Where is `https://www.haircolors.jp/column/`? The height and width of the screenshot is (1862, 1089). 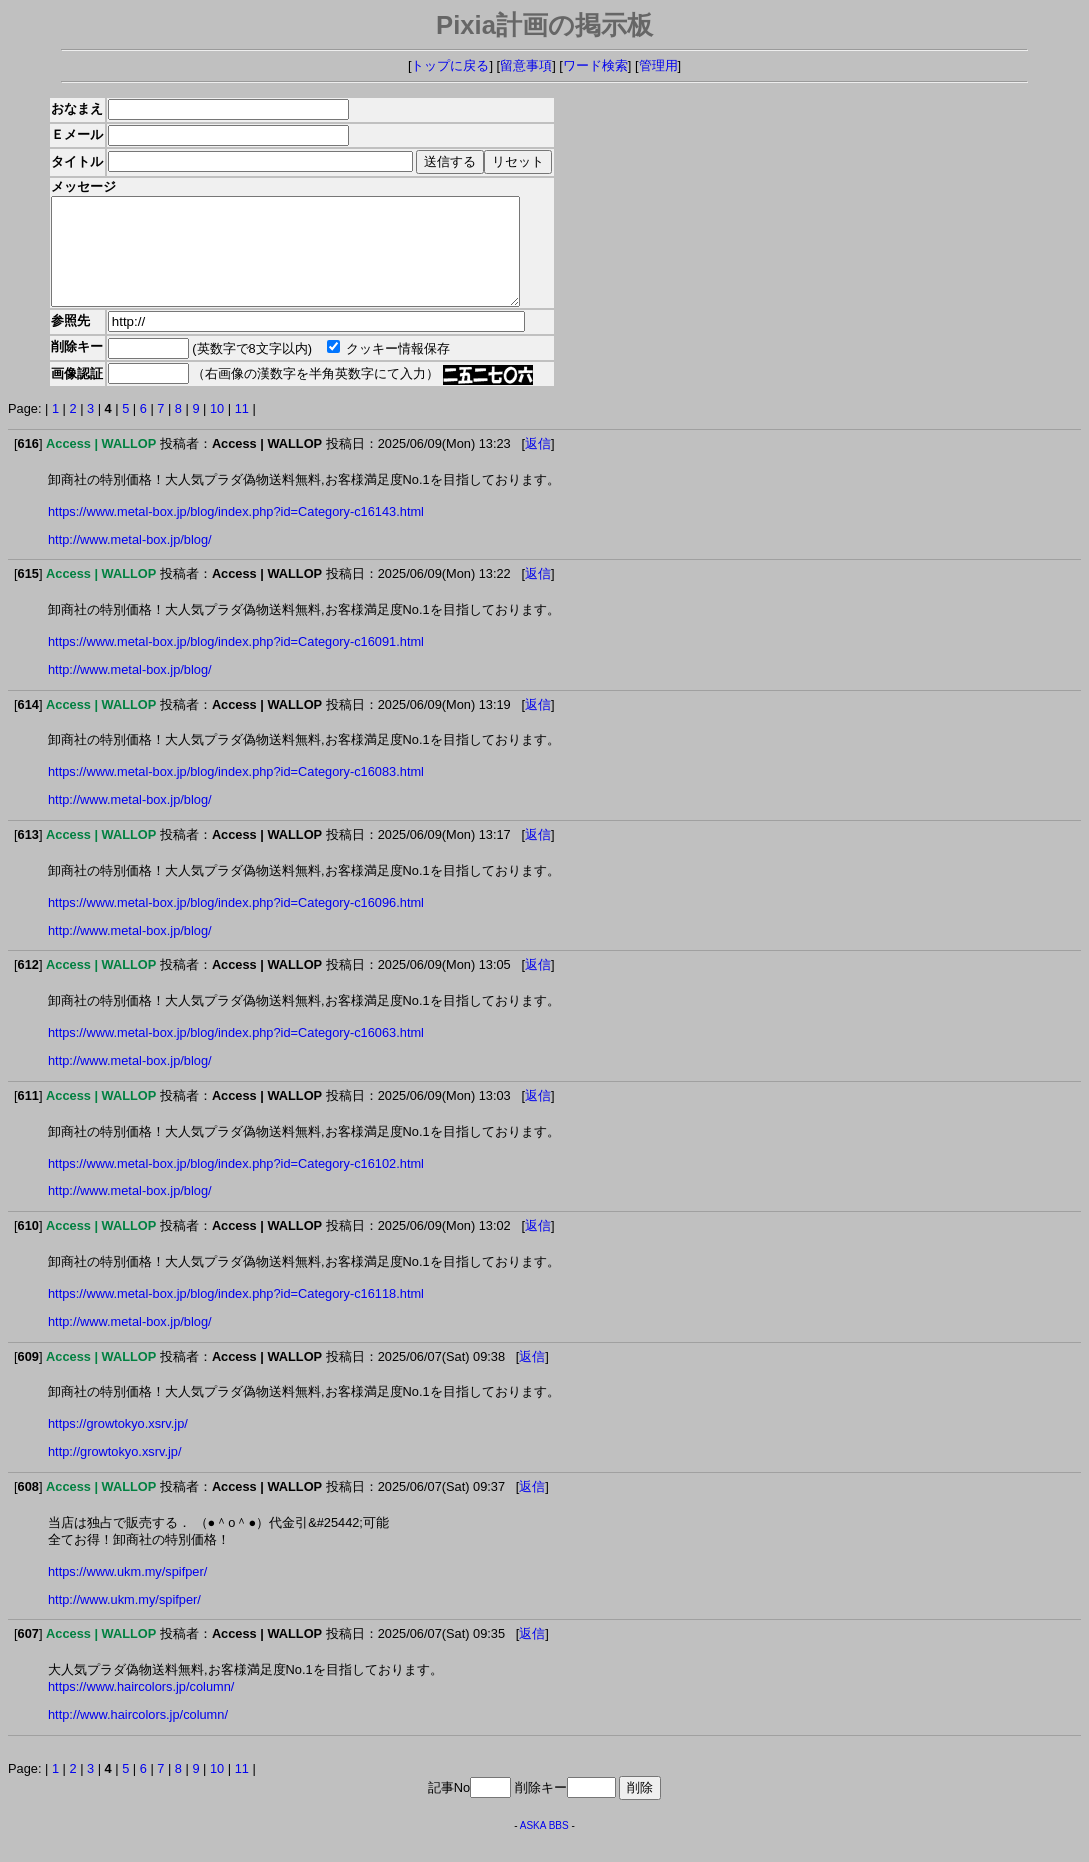
https://www.haircolors.jp/column/ is located at coordinates (141, 1707).